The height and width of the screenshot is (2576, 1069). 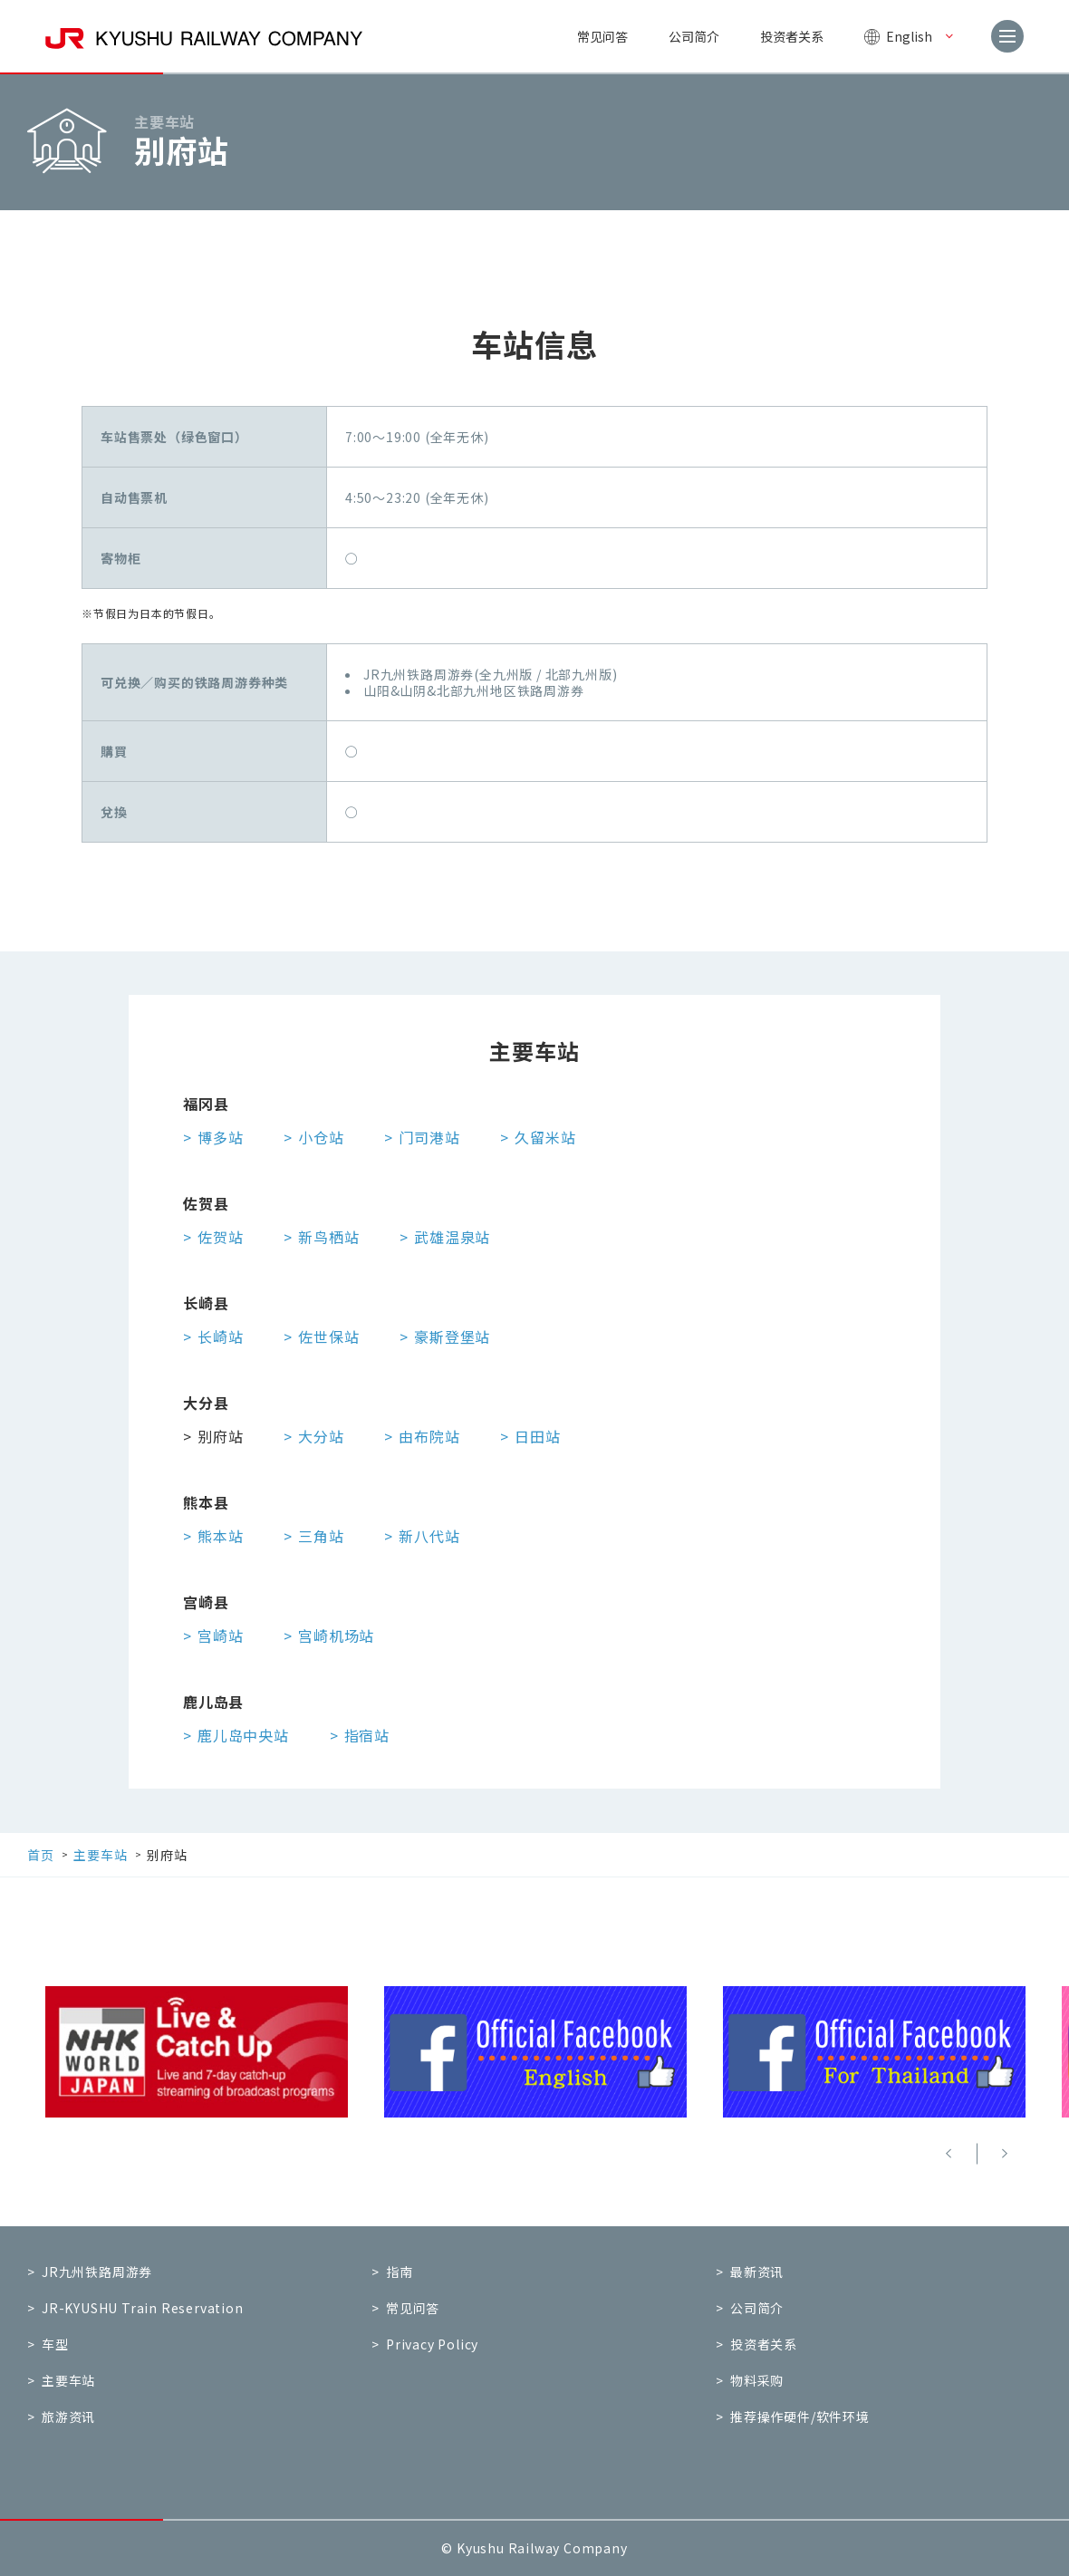 What do you see at coordinates (320, 1436) in the screenshot?
I see `大分站` at bounding box center [320, 1436].